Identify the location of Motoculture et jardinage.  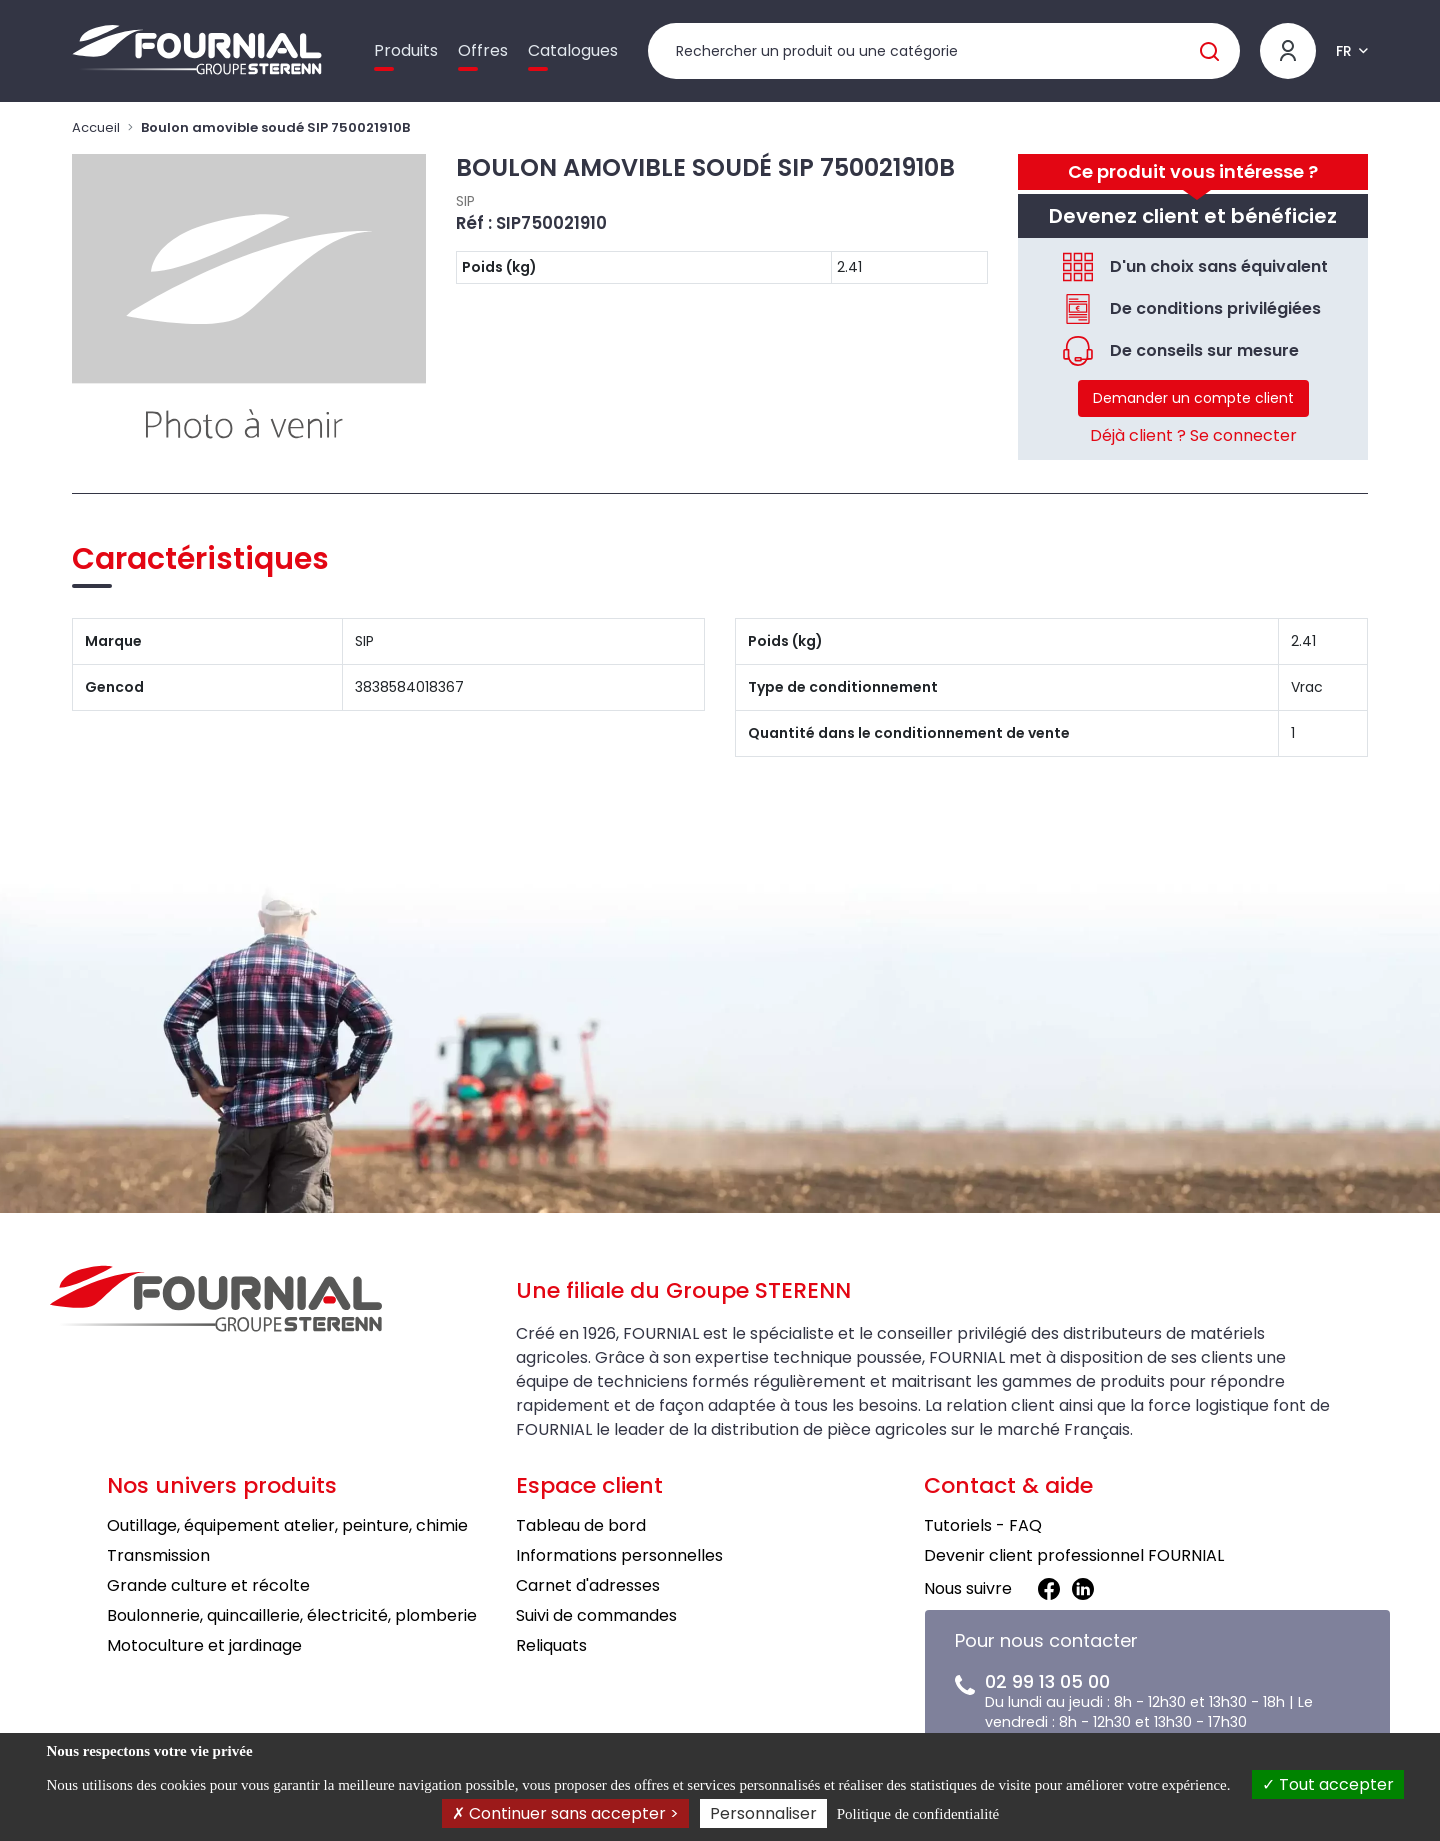
(204, 1645).